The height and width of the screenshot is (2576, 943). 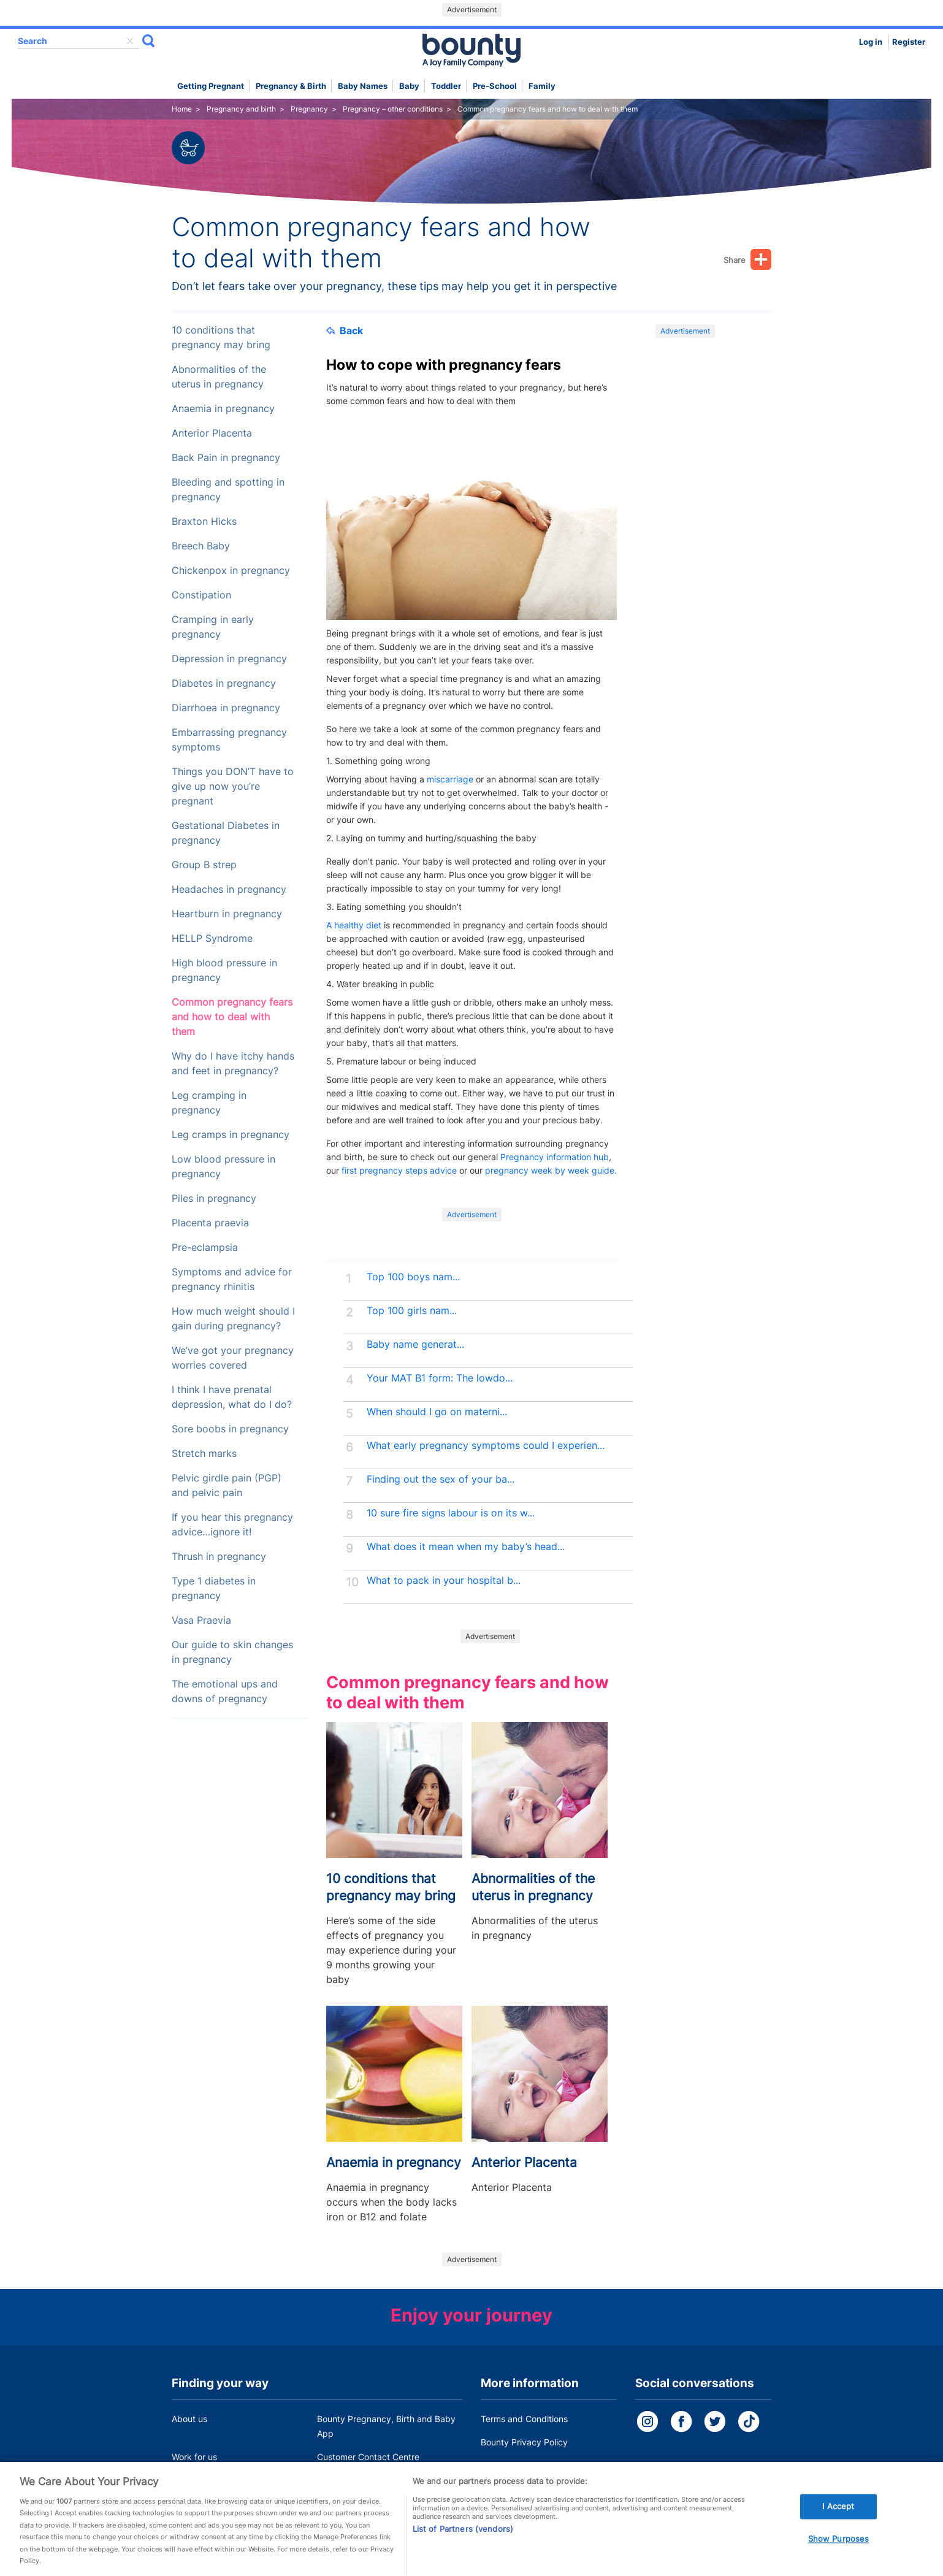 I want to click on Embarrassing pregnancy symptoms, so click(x=229, y=740).